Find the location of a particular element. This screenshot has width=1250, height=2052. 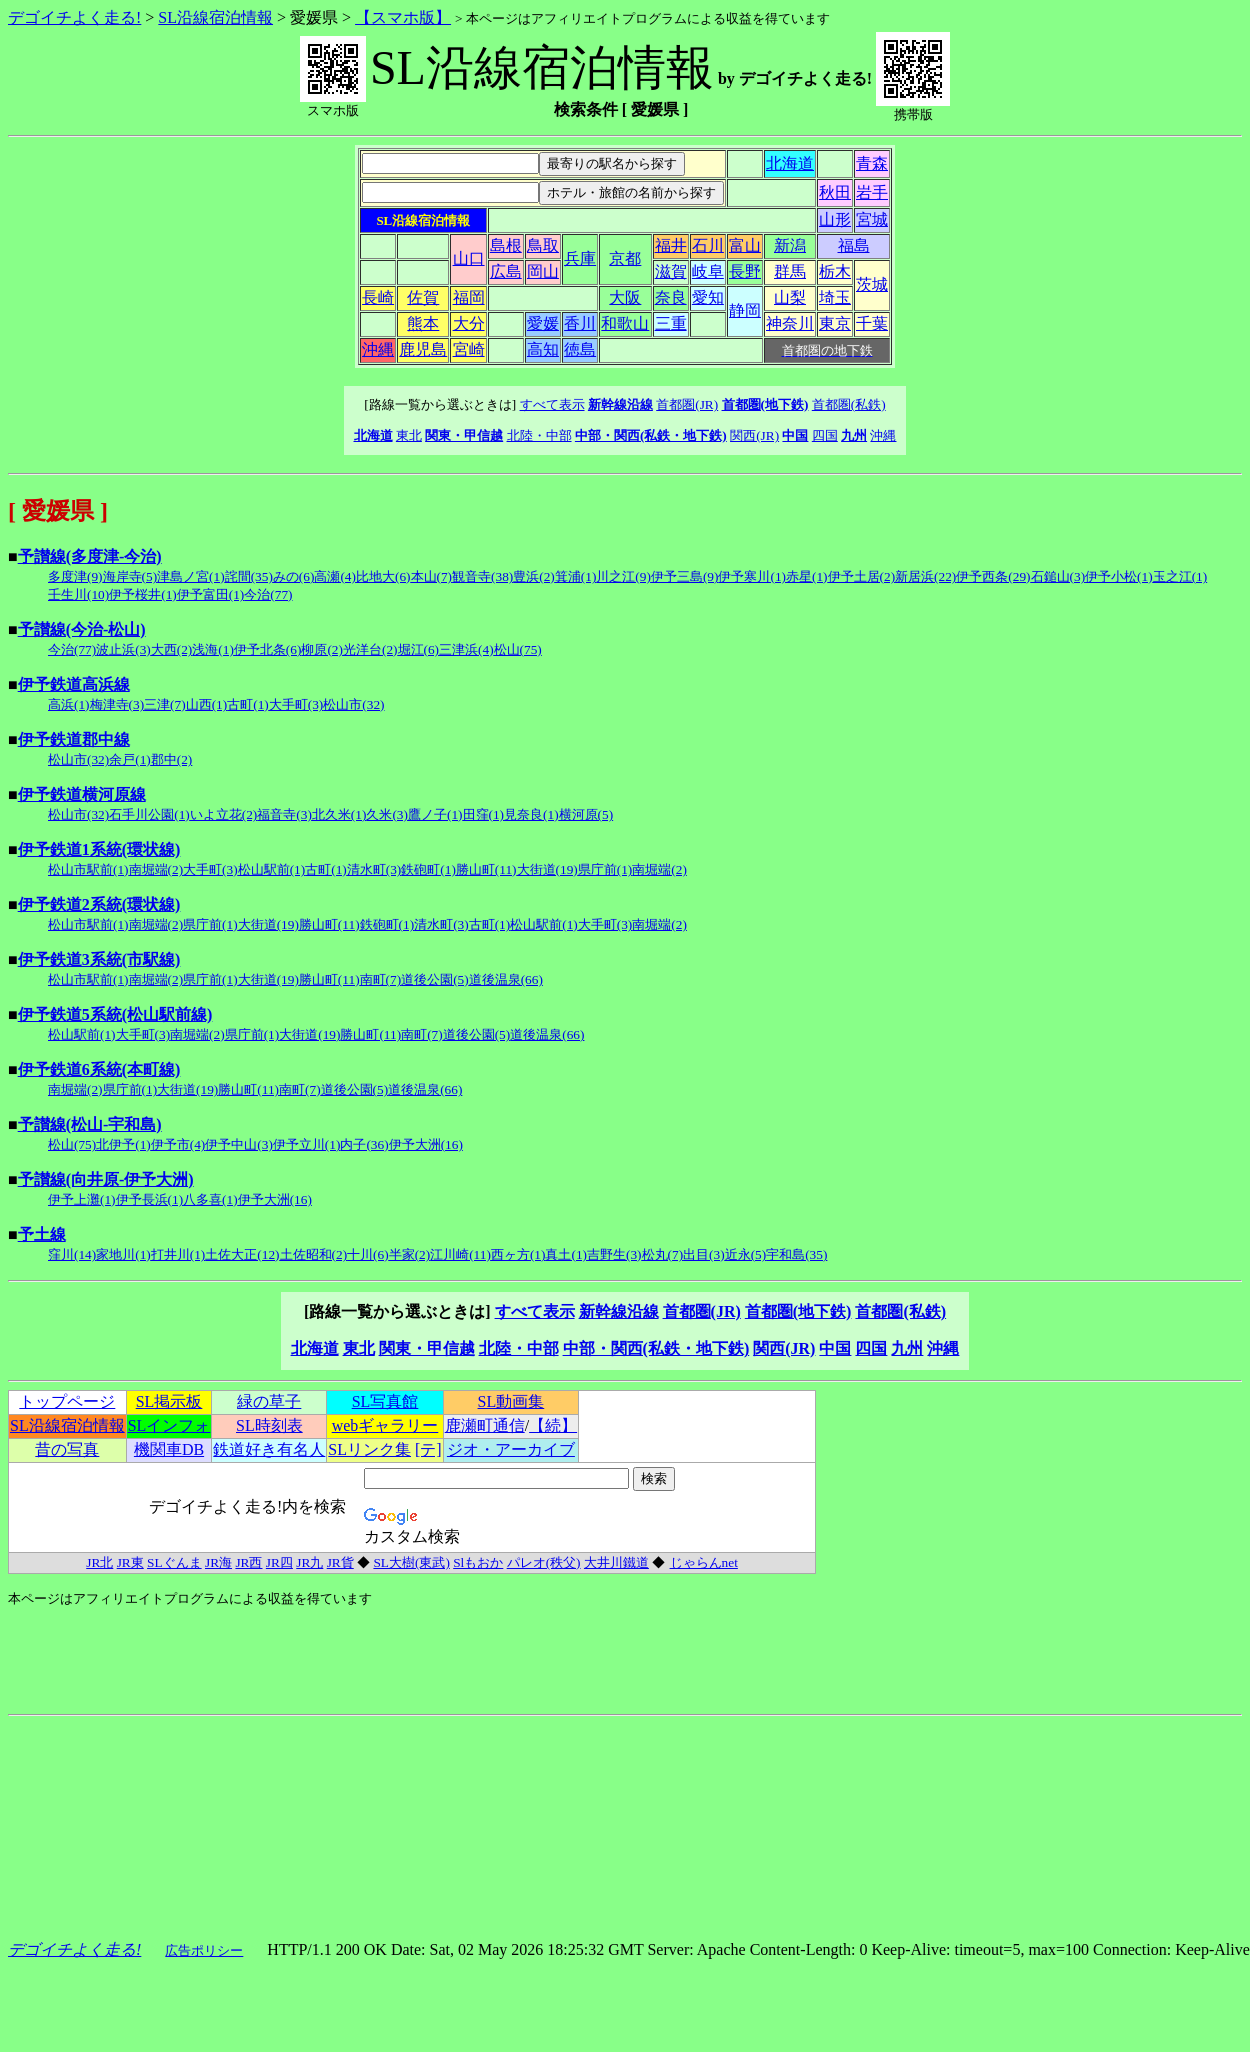

伊予寒川(1) is located at coordinates (752, 576).